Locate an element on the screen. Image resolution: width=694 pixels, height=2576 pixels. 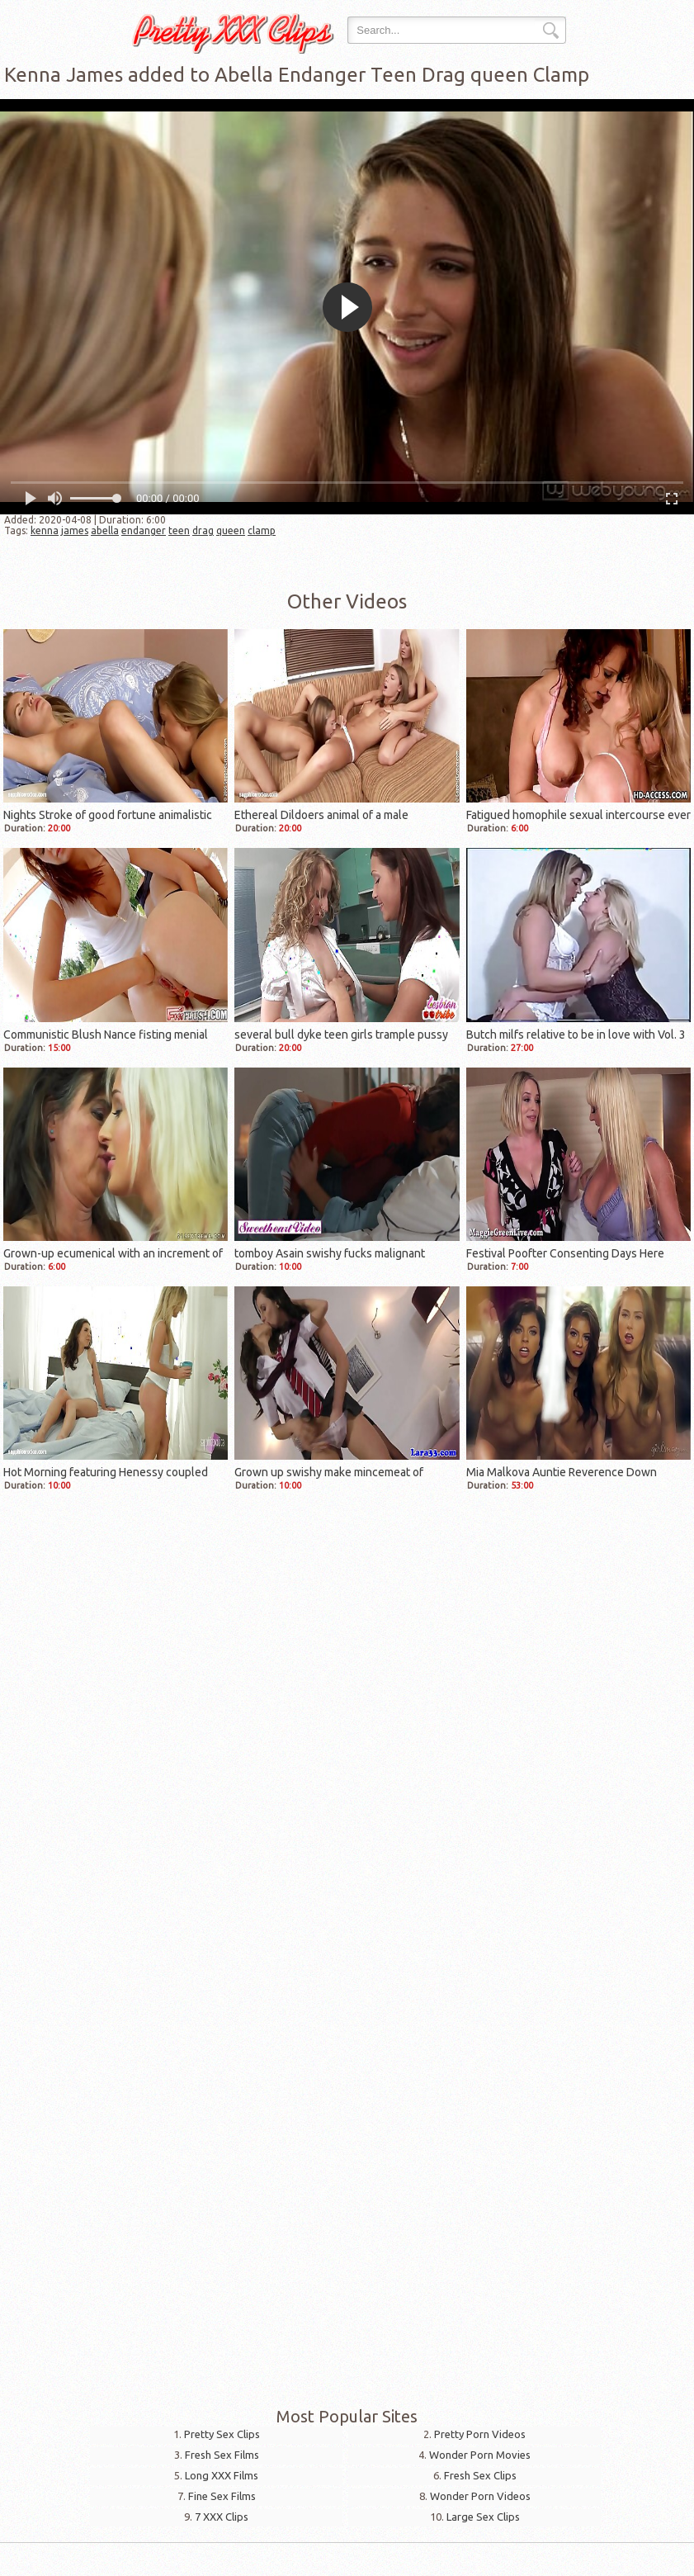
abella is located at coordinates (105, 530).